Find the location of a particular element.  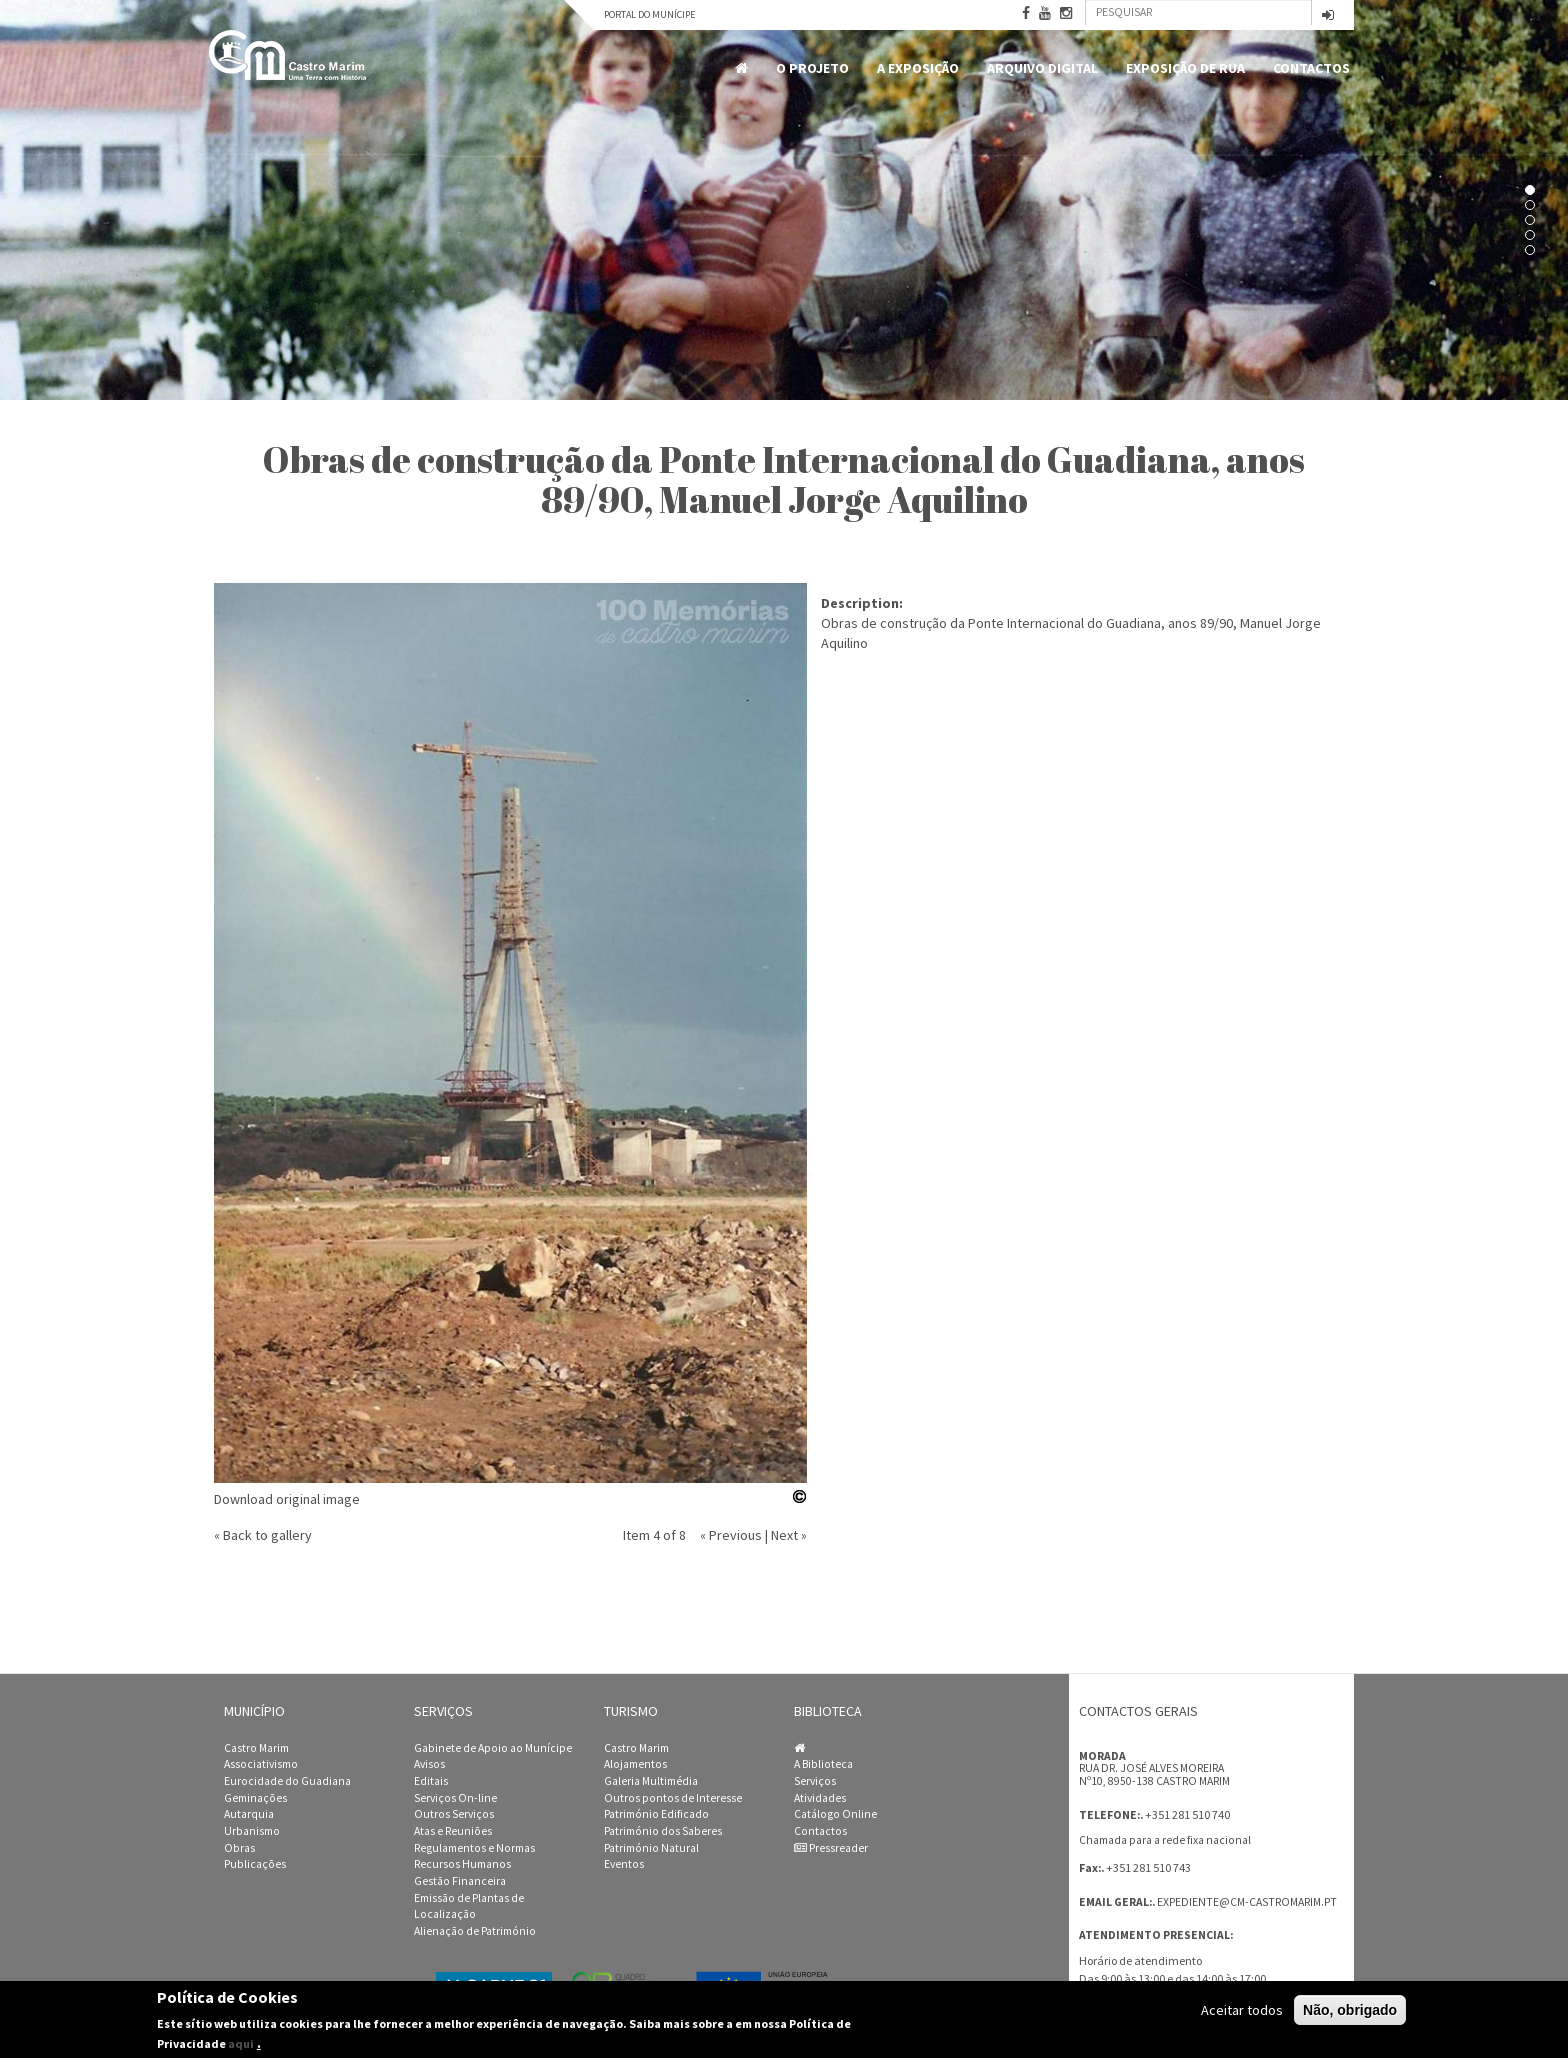

Não, obrigado is located at coordinates (1350, 2010).